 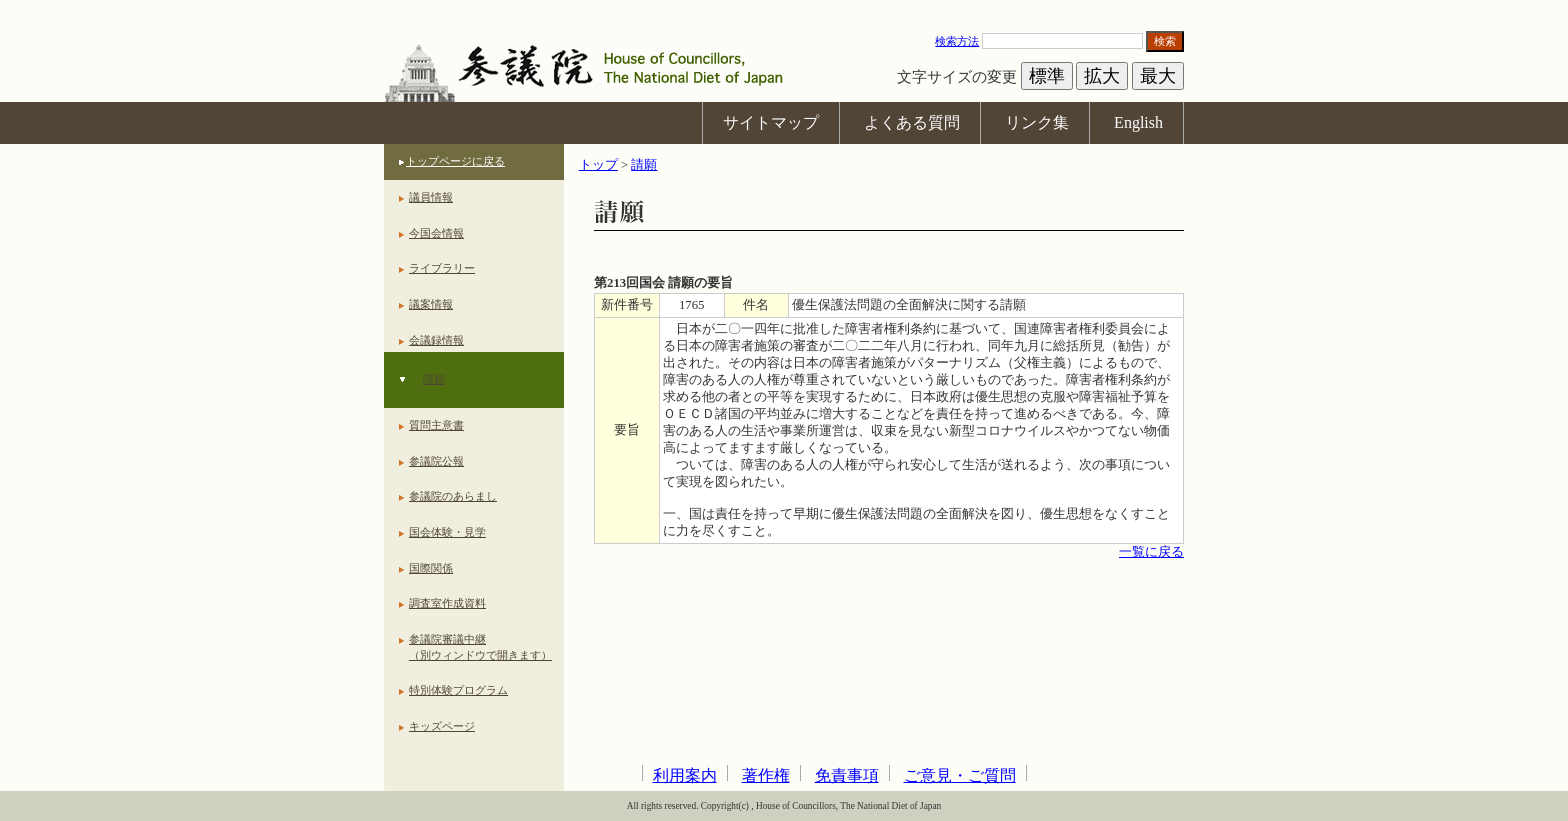 What do you see at coordinates (453, 496) in the screenshot?
I see `参議院のあらまし` at bounding box center [453, 496].